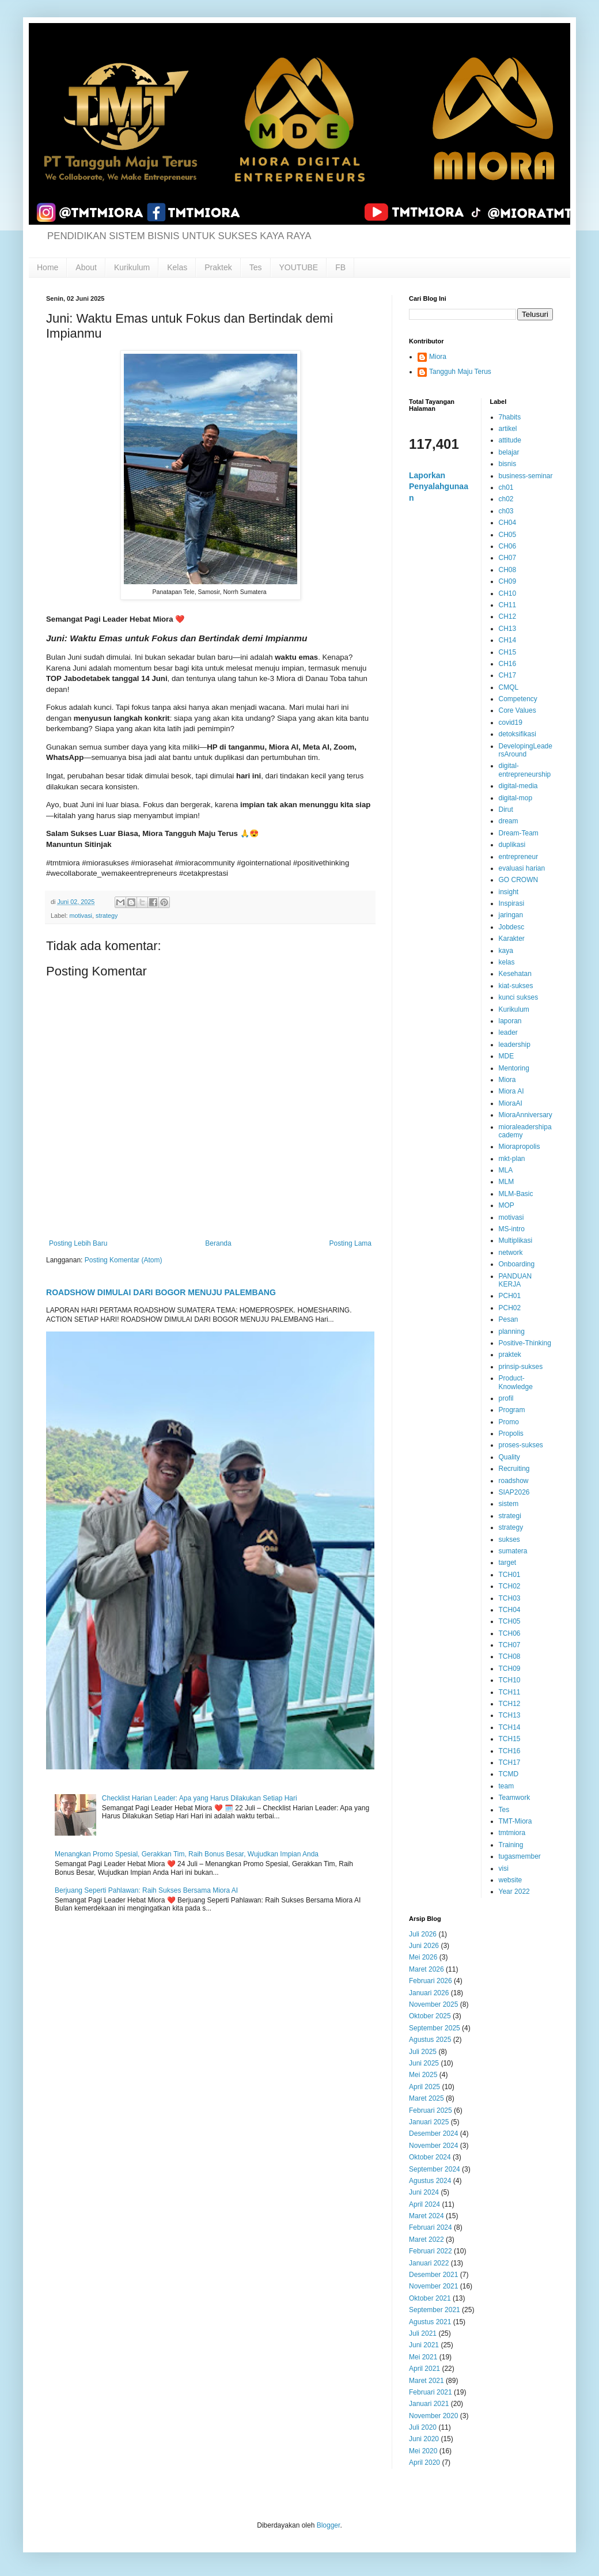 The width and height of the screenshot is (599, 2576). What do you see at coordinates (519, 880) in the screenshot?
I see `GO CROWN` at bounding box center [519, 880].